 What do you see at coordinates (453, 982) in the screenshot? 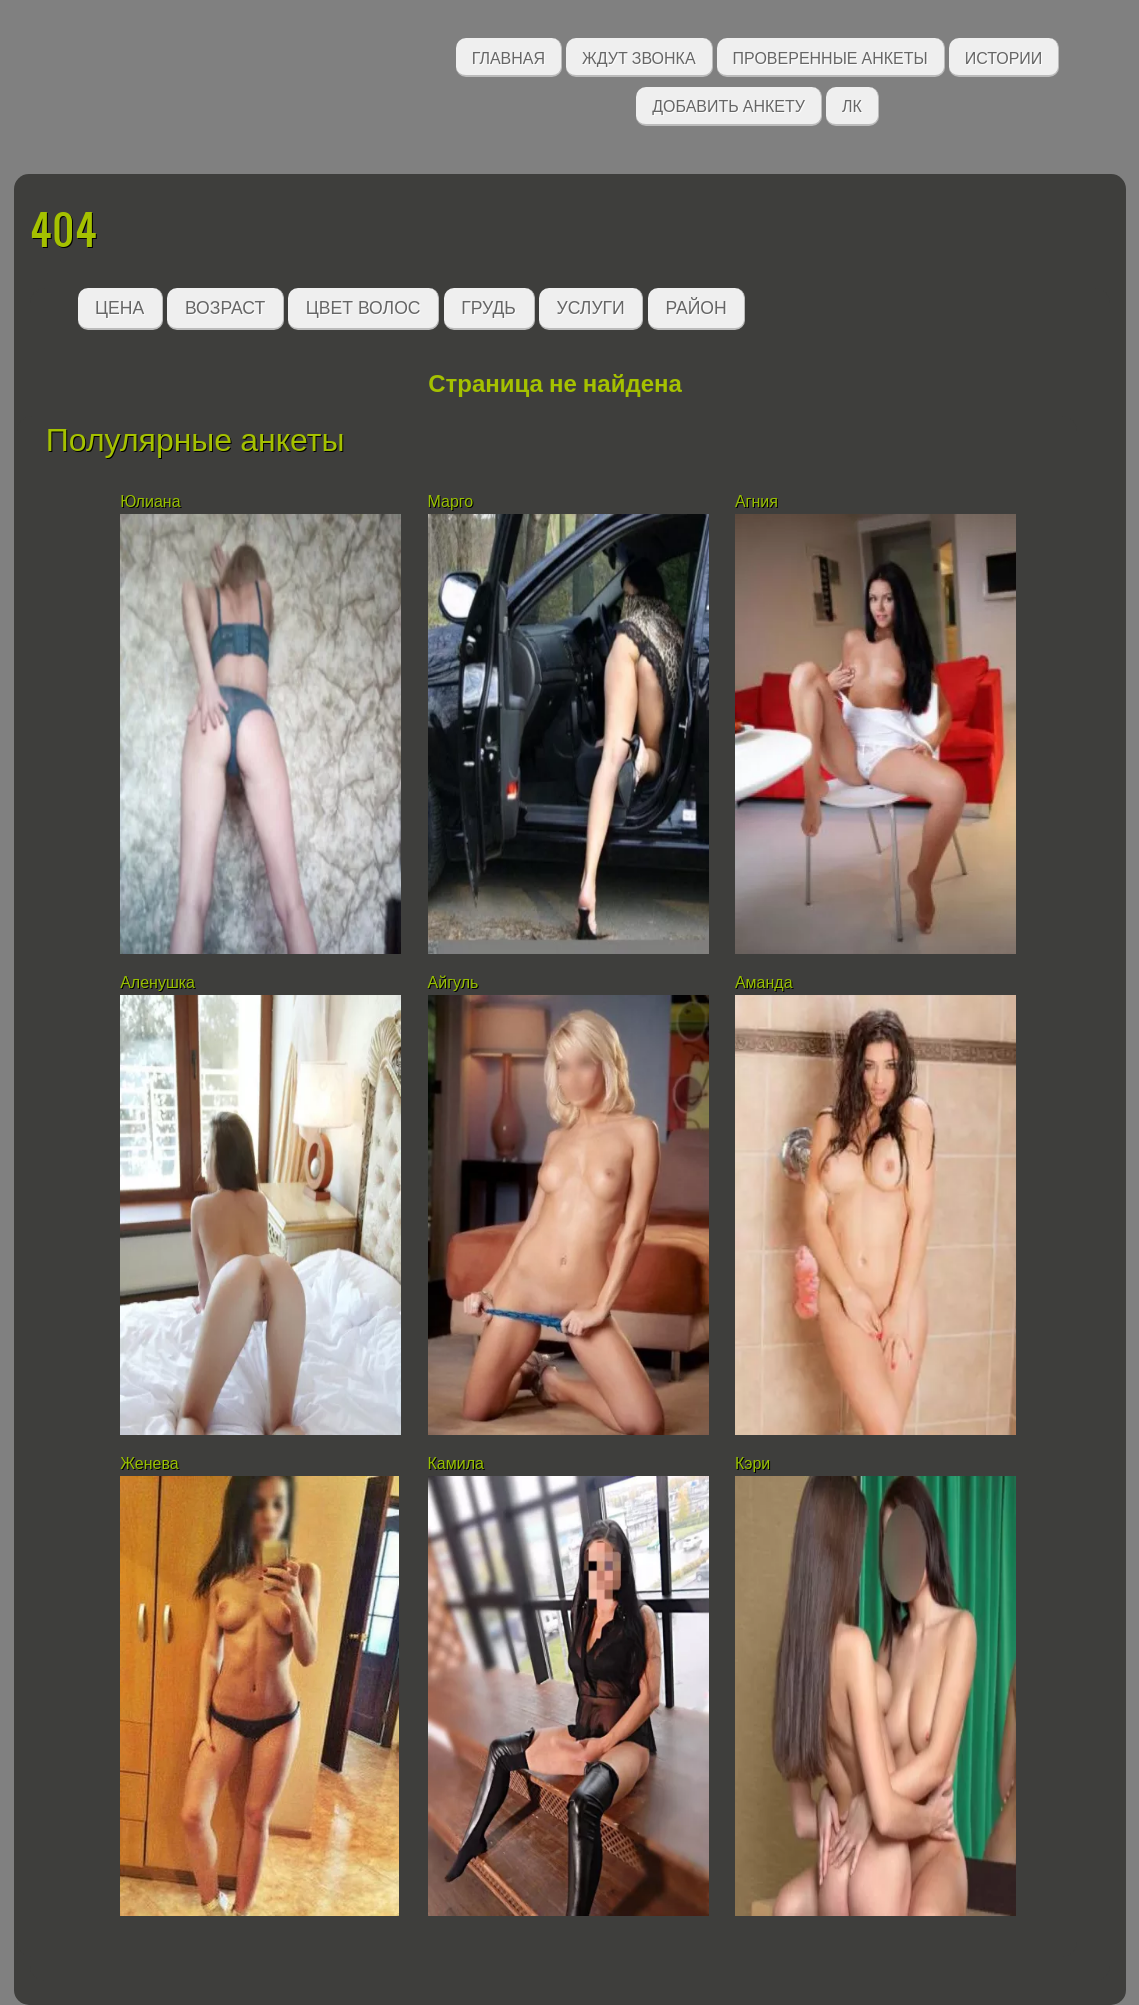
I see `Айгуль` at bounding box center [453, 982].